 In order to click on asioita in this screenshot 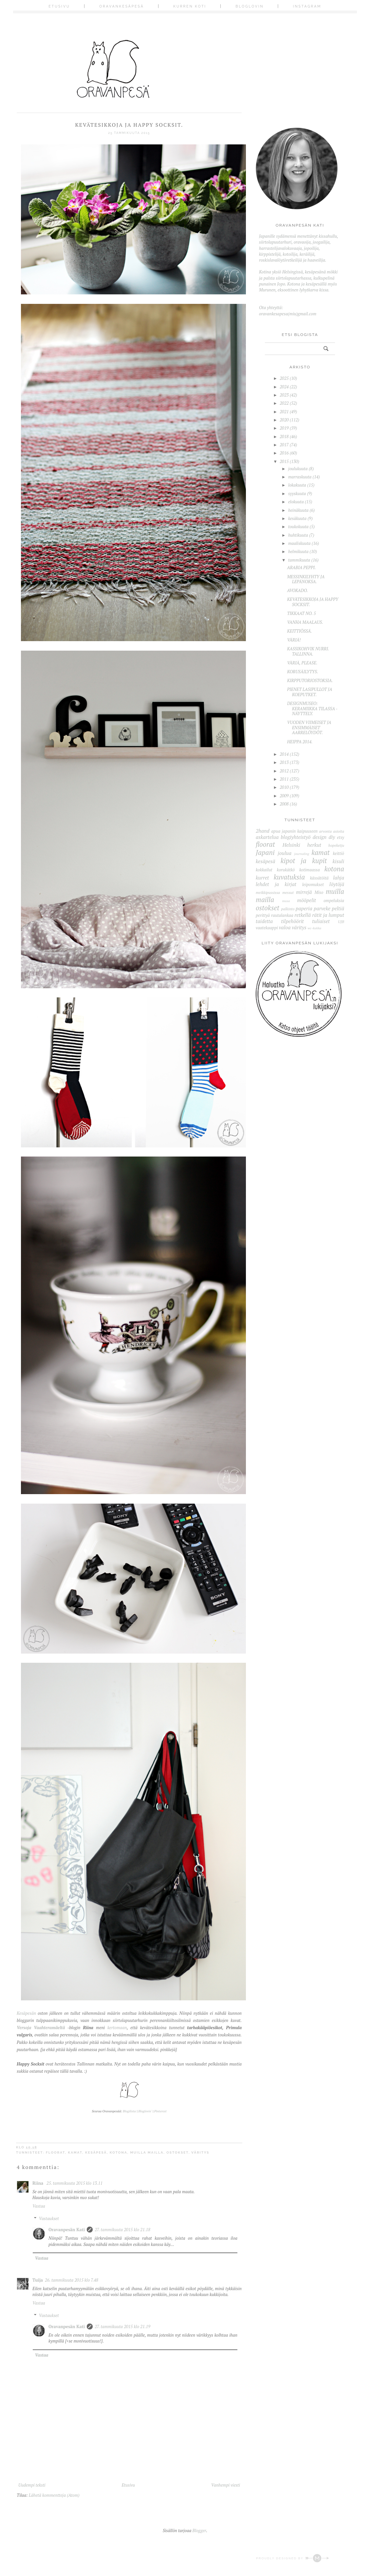, I will do `click(338, 831)`.